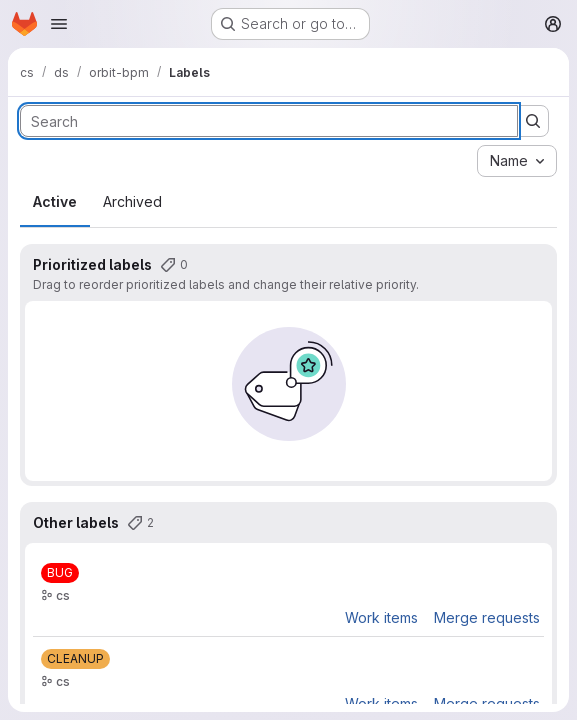 The image size is (577, 720). Describe the element at coordinates (75, 659) in the screenshot. I see `[CLEANUP]` at that location.